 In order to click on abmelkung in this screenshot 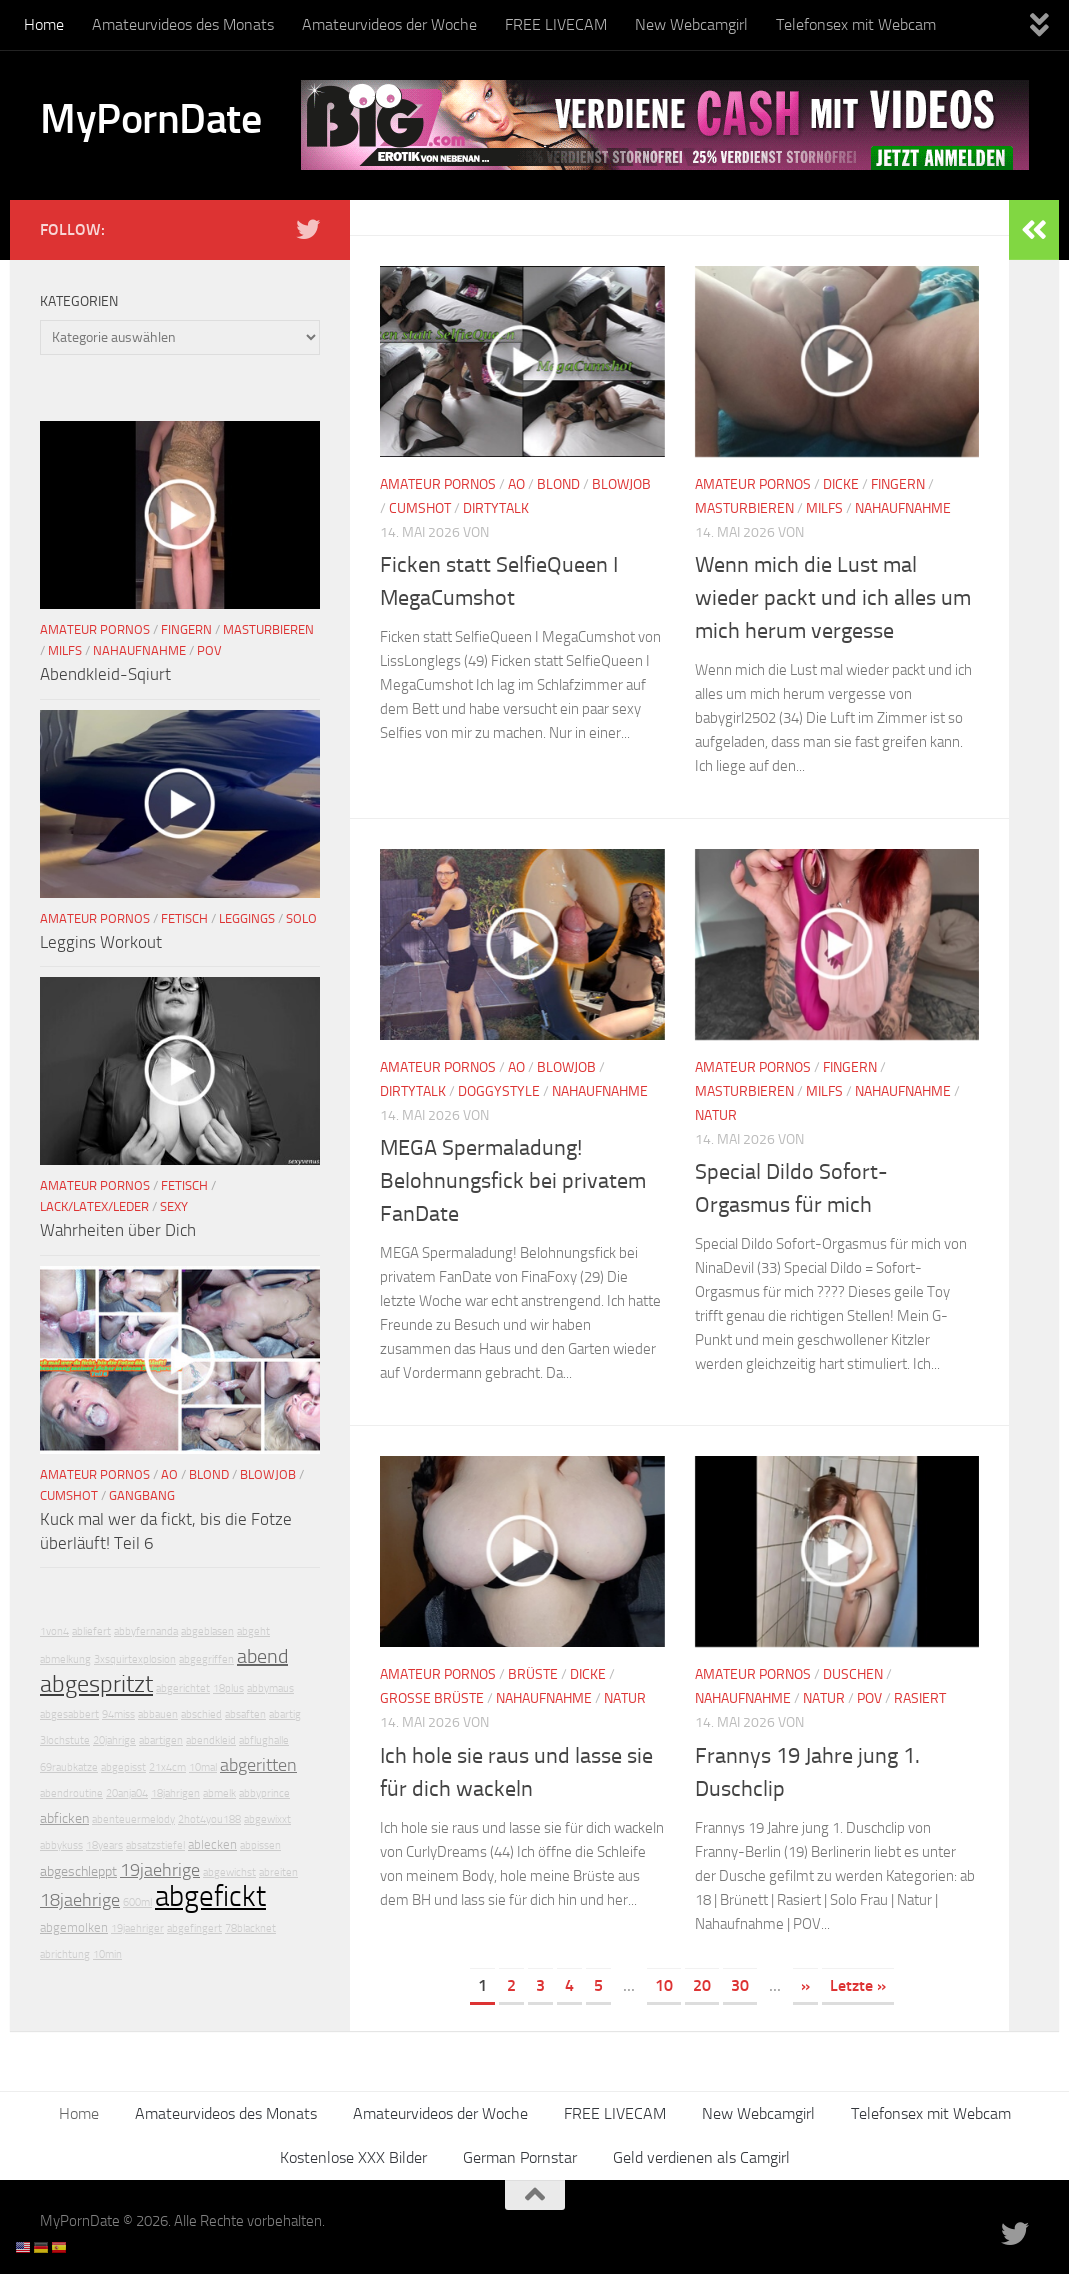, I will do `click(65, 1659)`.